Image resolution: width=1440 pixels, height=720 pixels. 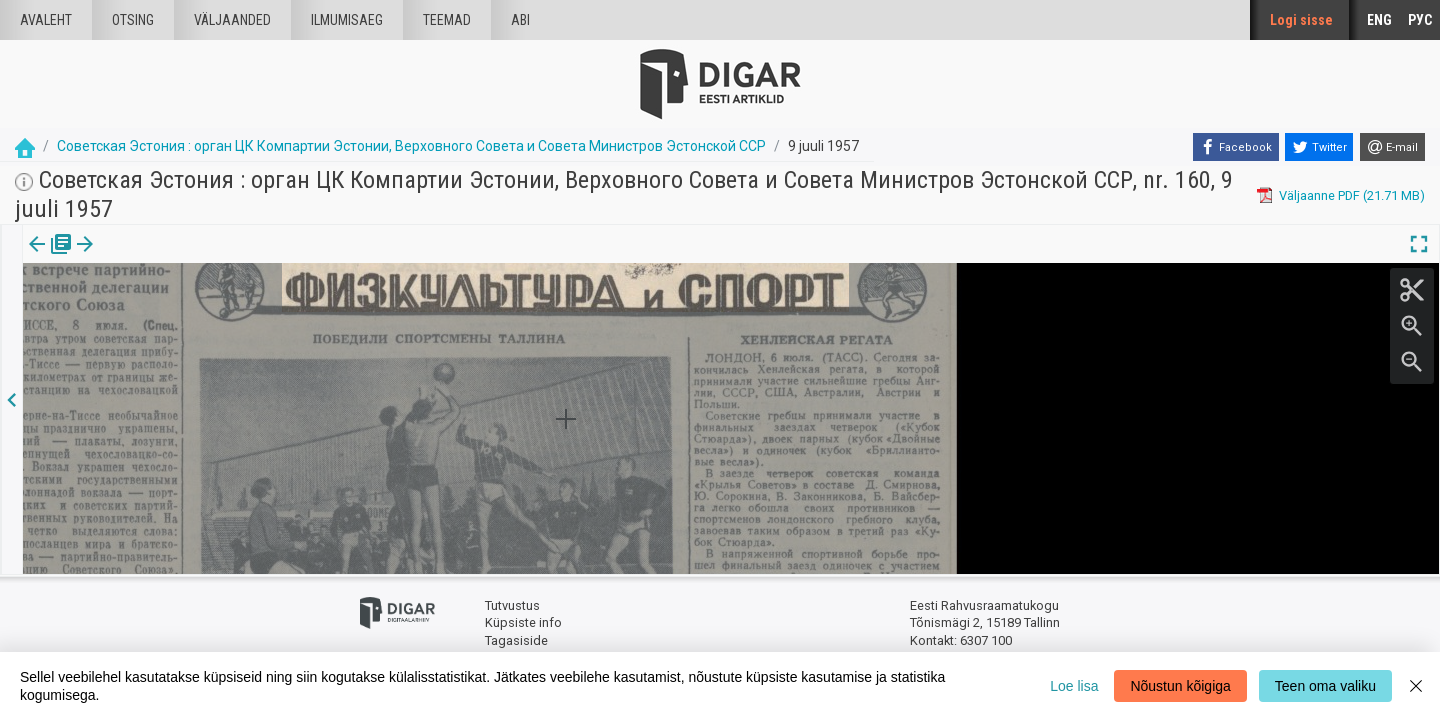 What do you see at coordinates (46, 20) in the screenshot?
I see `Avaleht` at bounding box center [46, 20].